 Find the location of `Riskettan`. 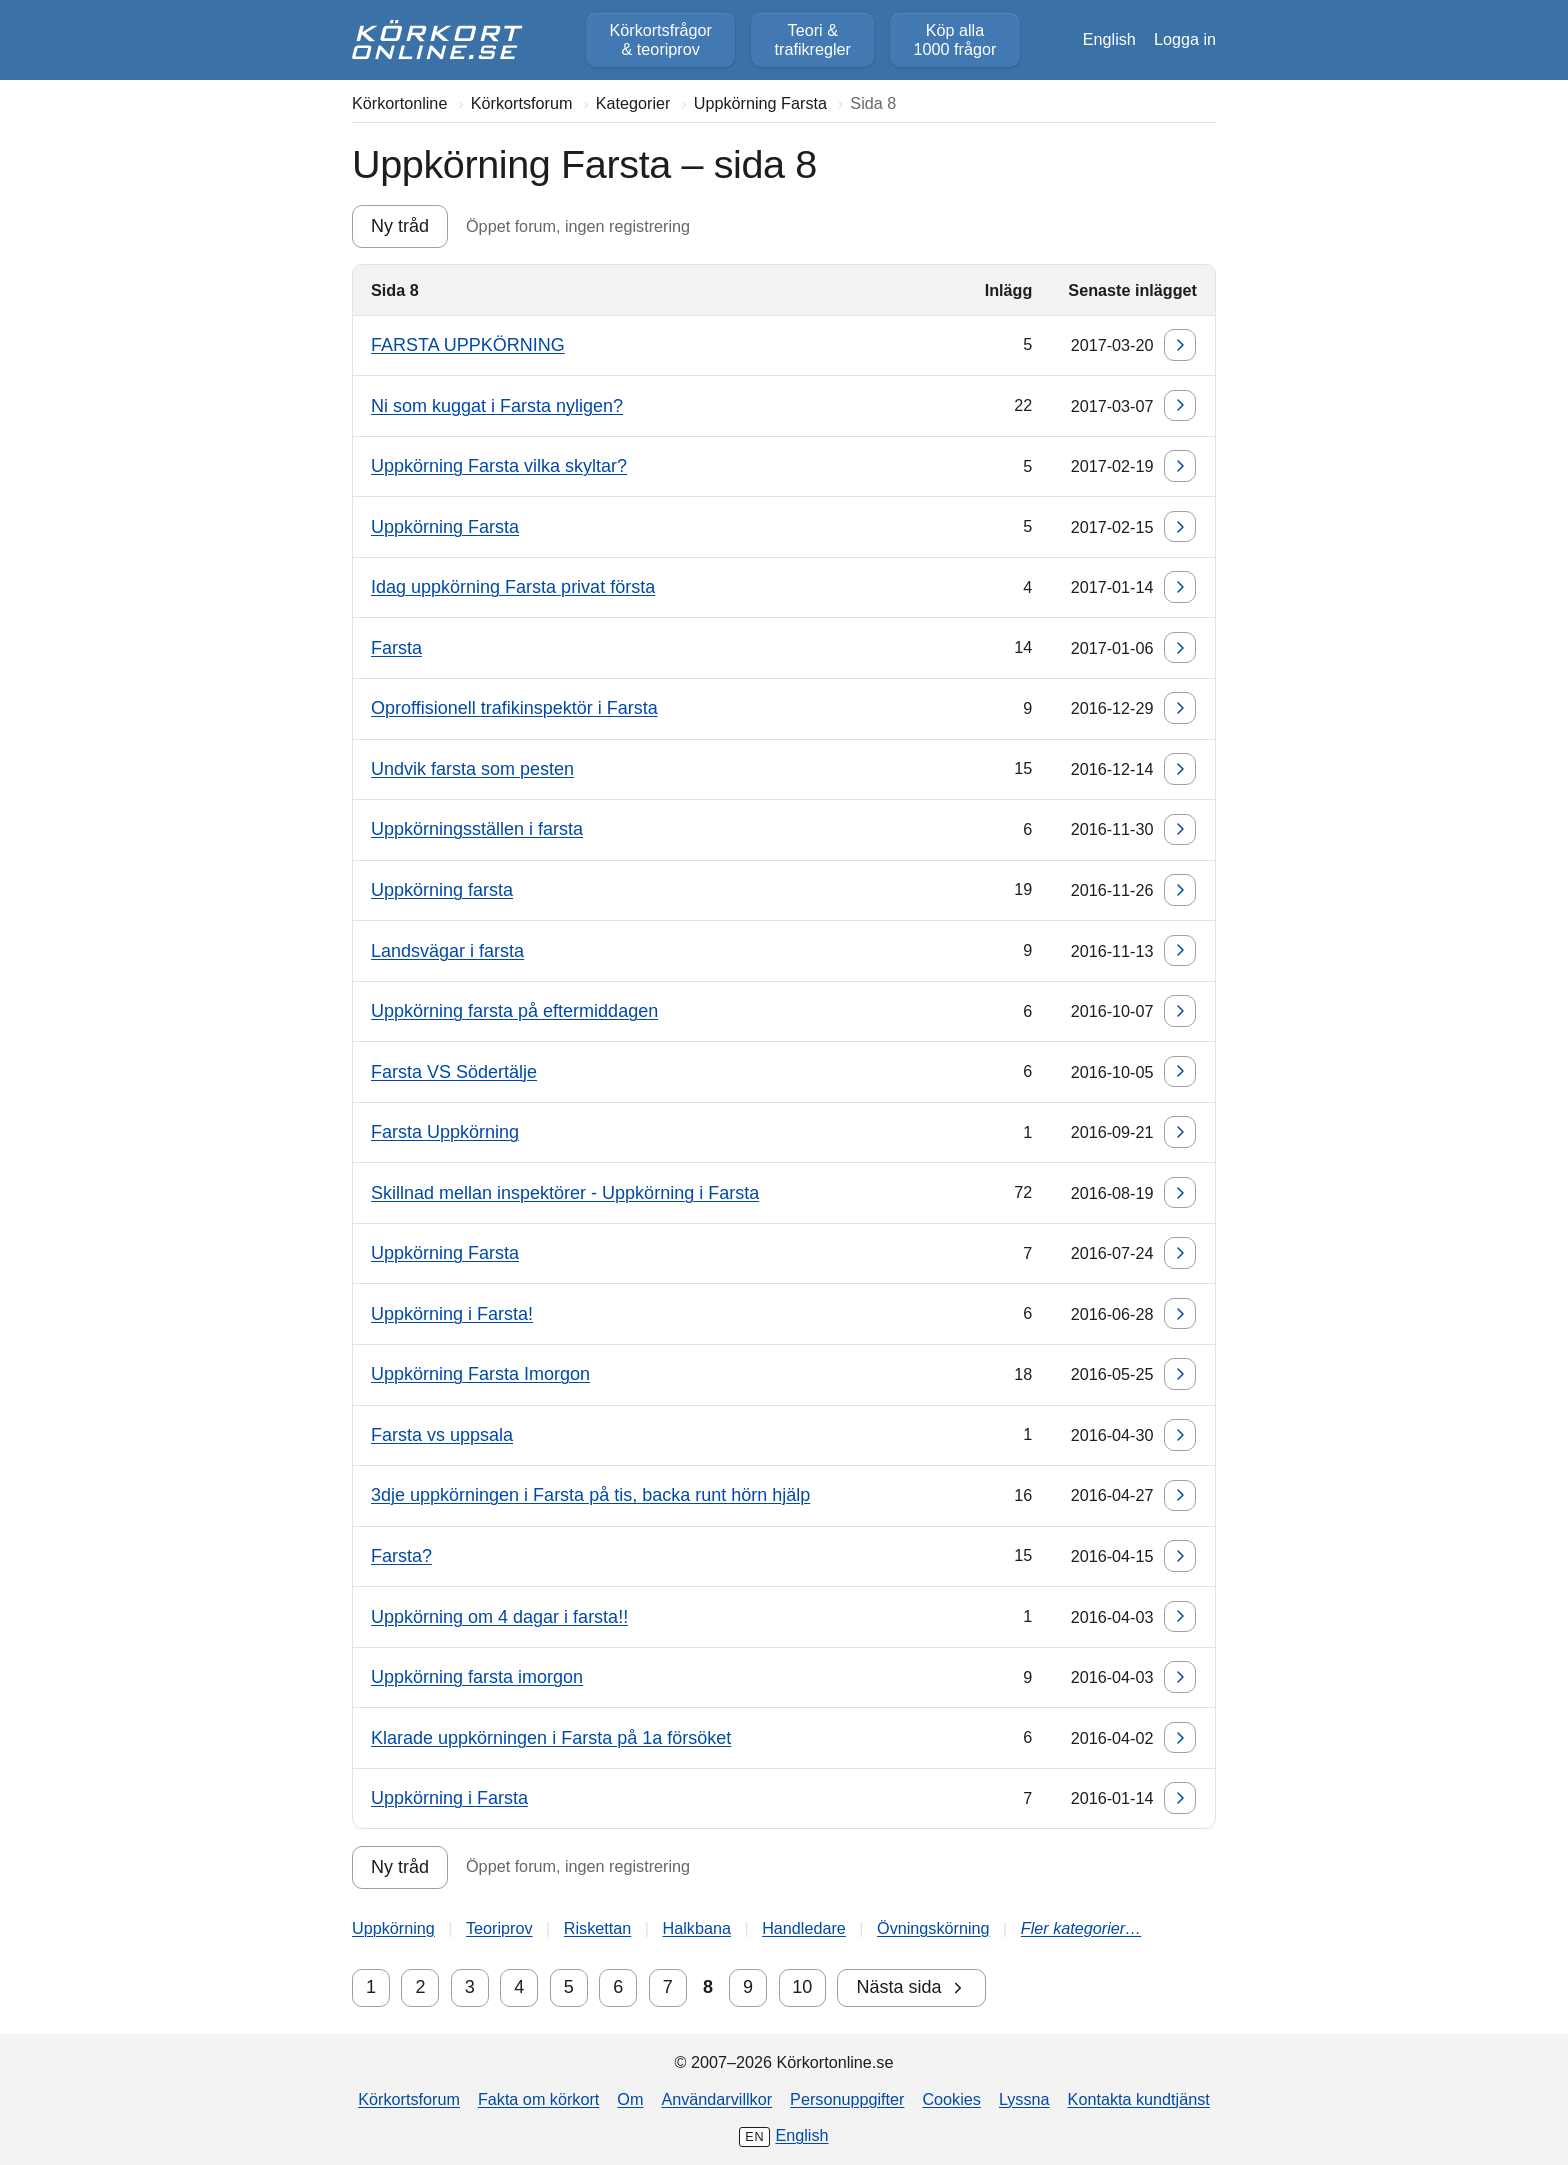

Riskettan is located at coordinates (597, 1928).